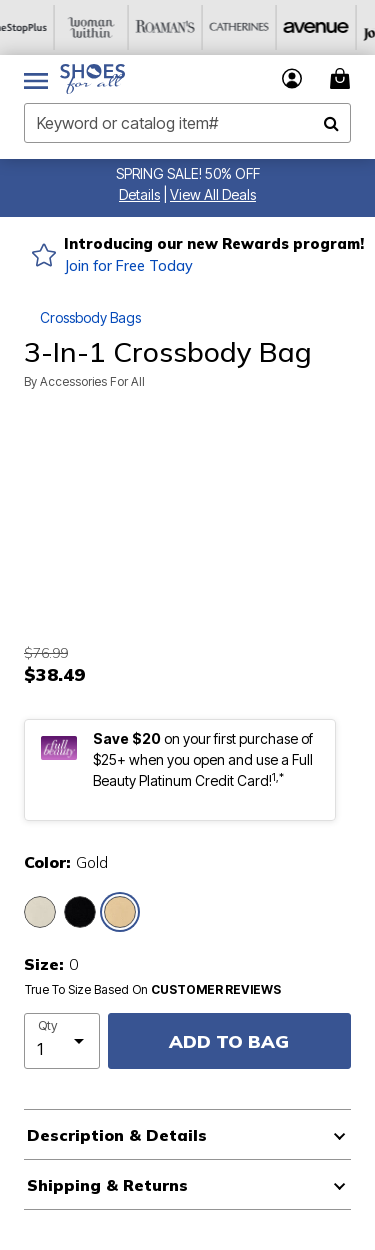 Image resolution: width=375 pixels, height=1250 pixels. I want to click on Crossbody Bags, so click(90, 317).